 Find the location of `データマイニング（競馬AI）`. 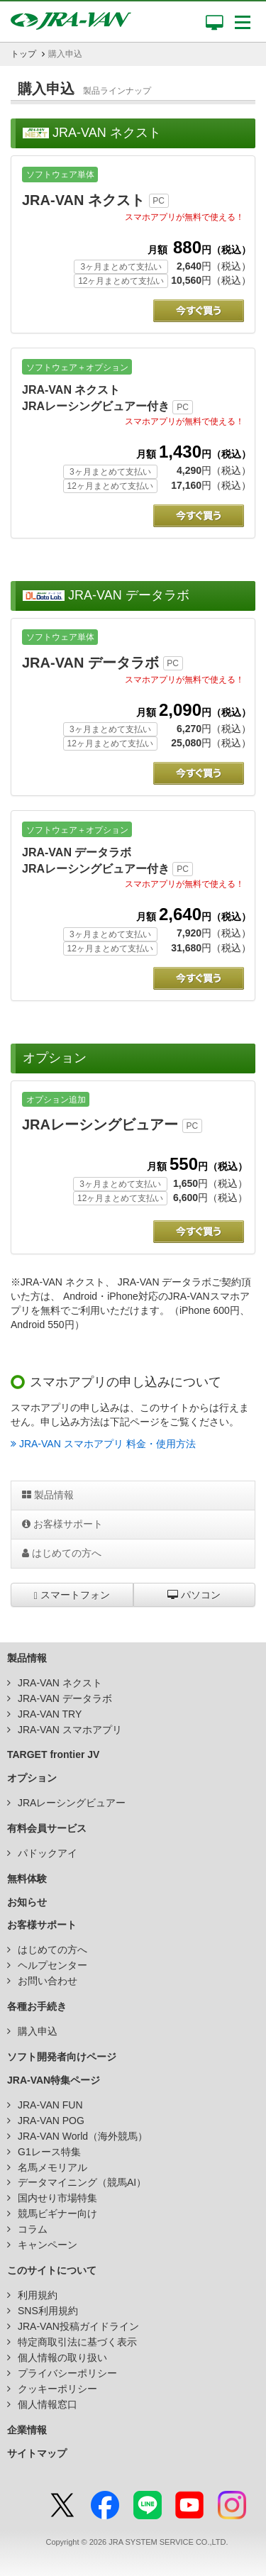

データマイニング（競馬AI） is located at coordinates (82, 2182).